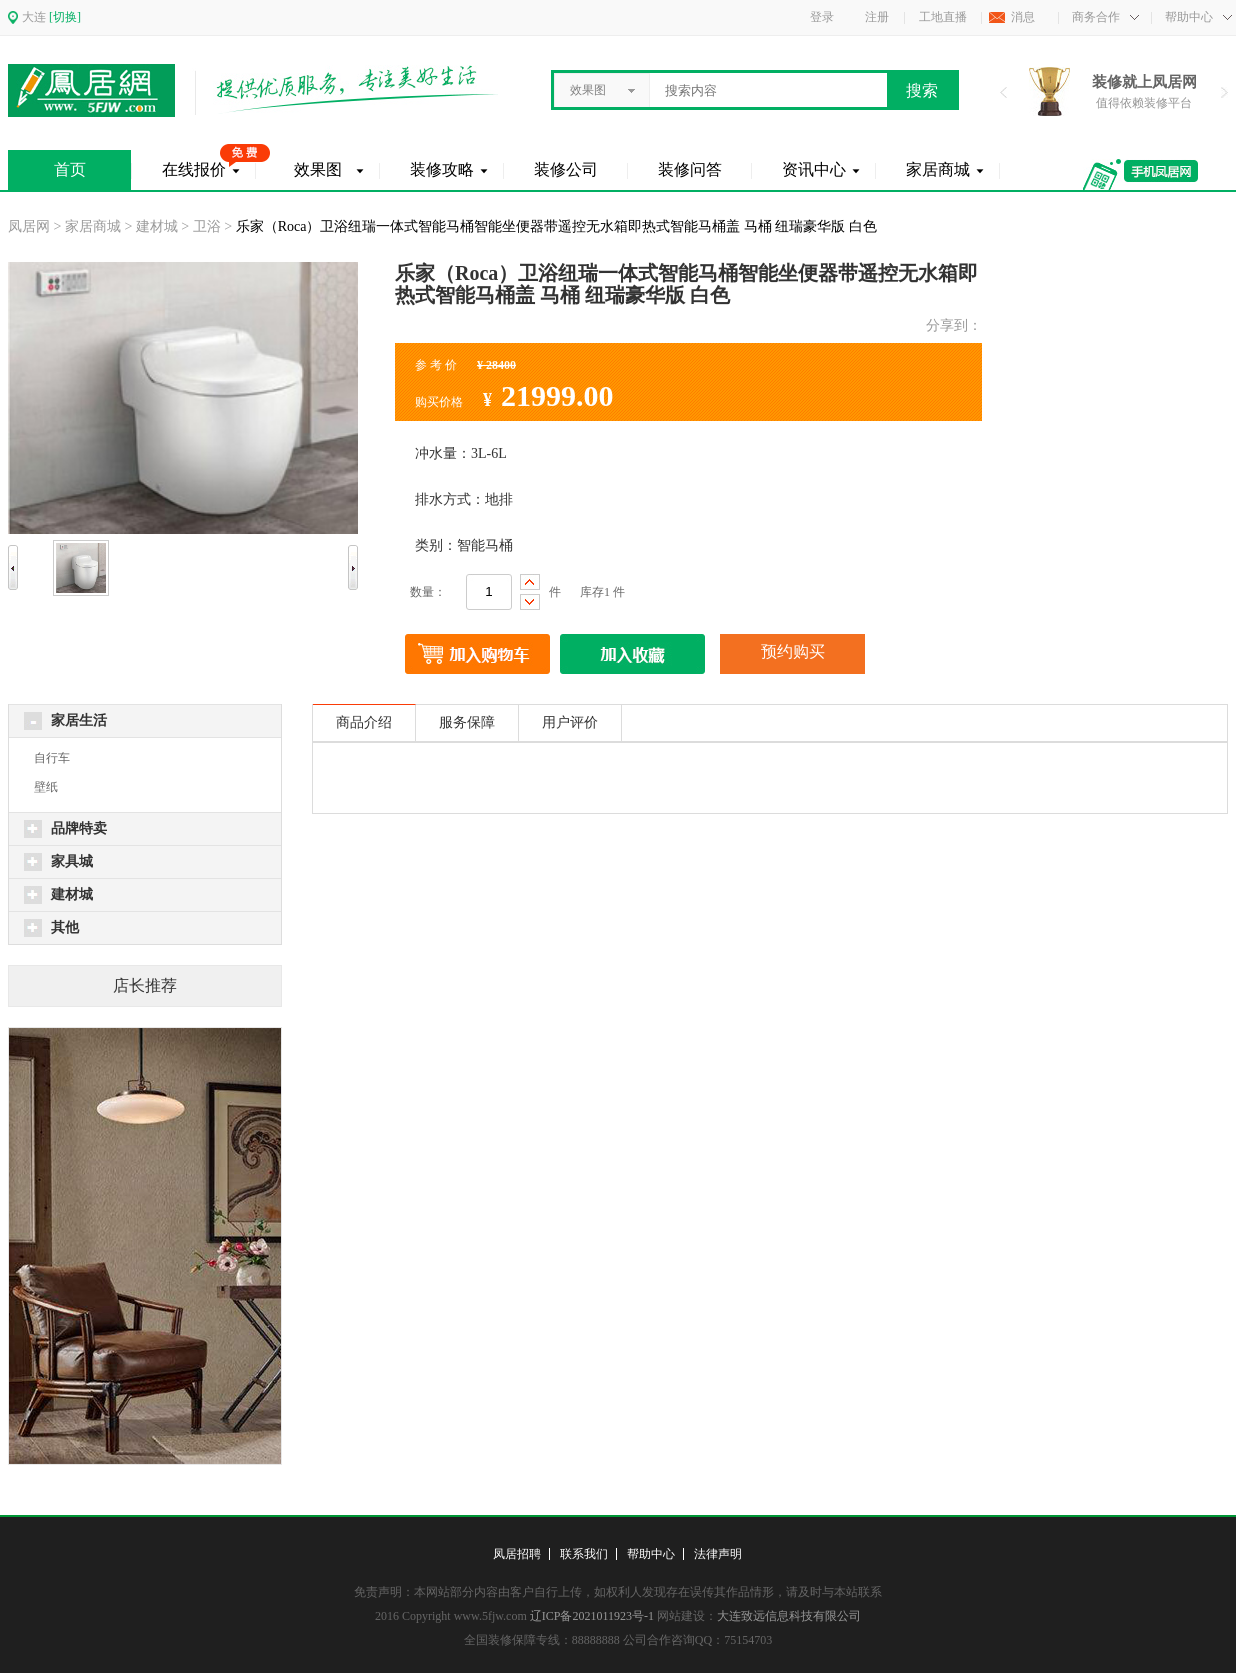 This screenshot has width=1236, height=1673. I want to click on 装修公司, so click(566, 169).